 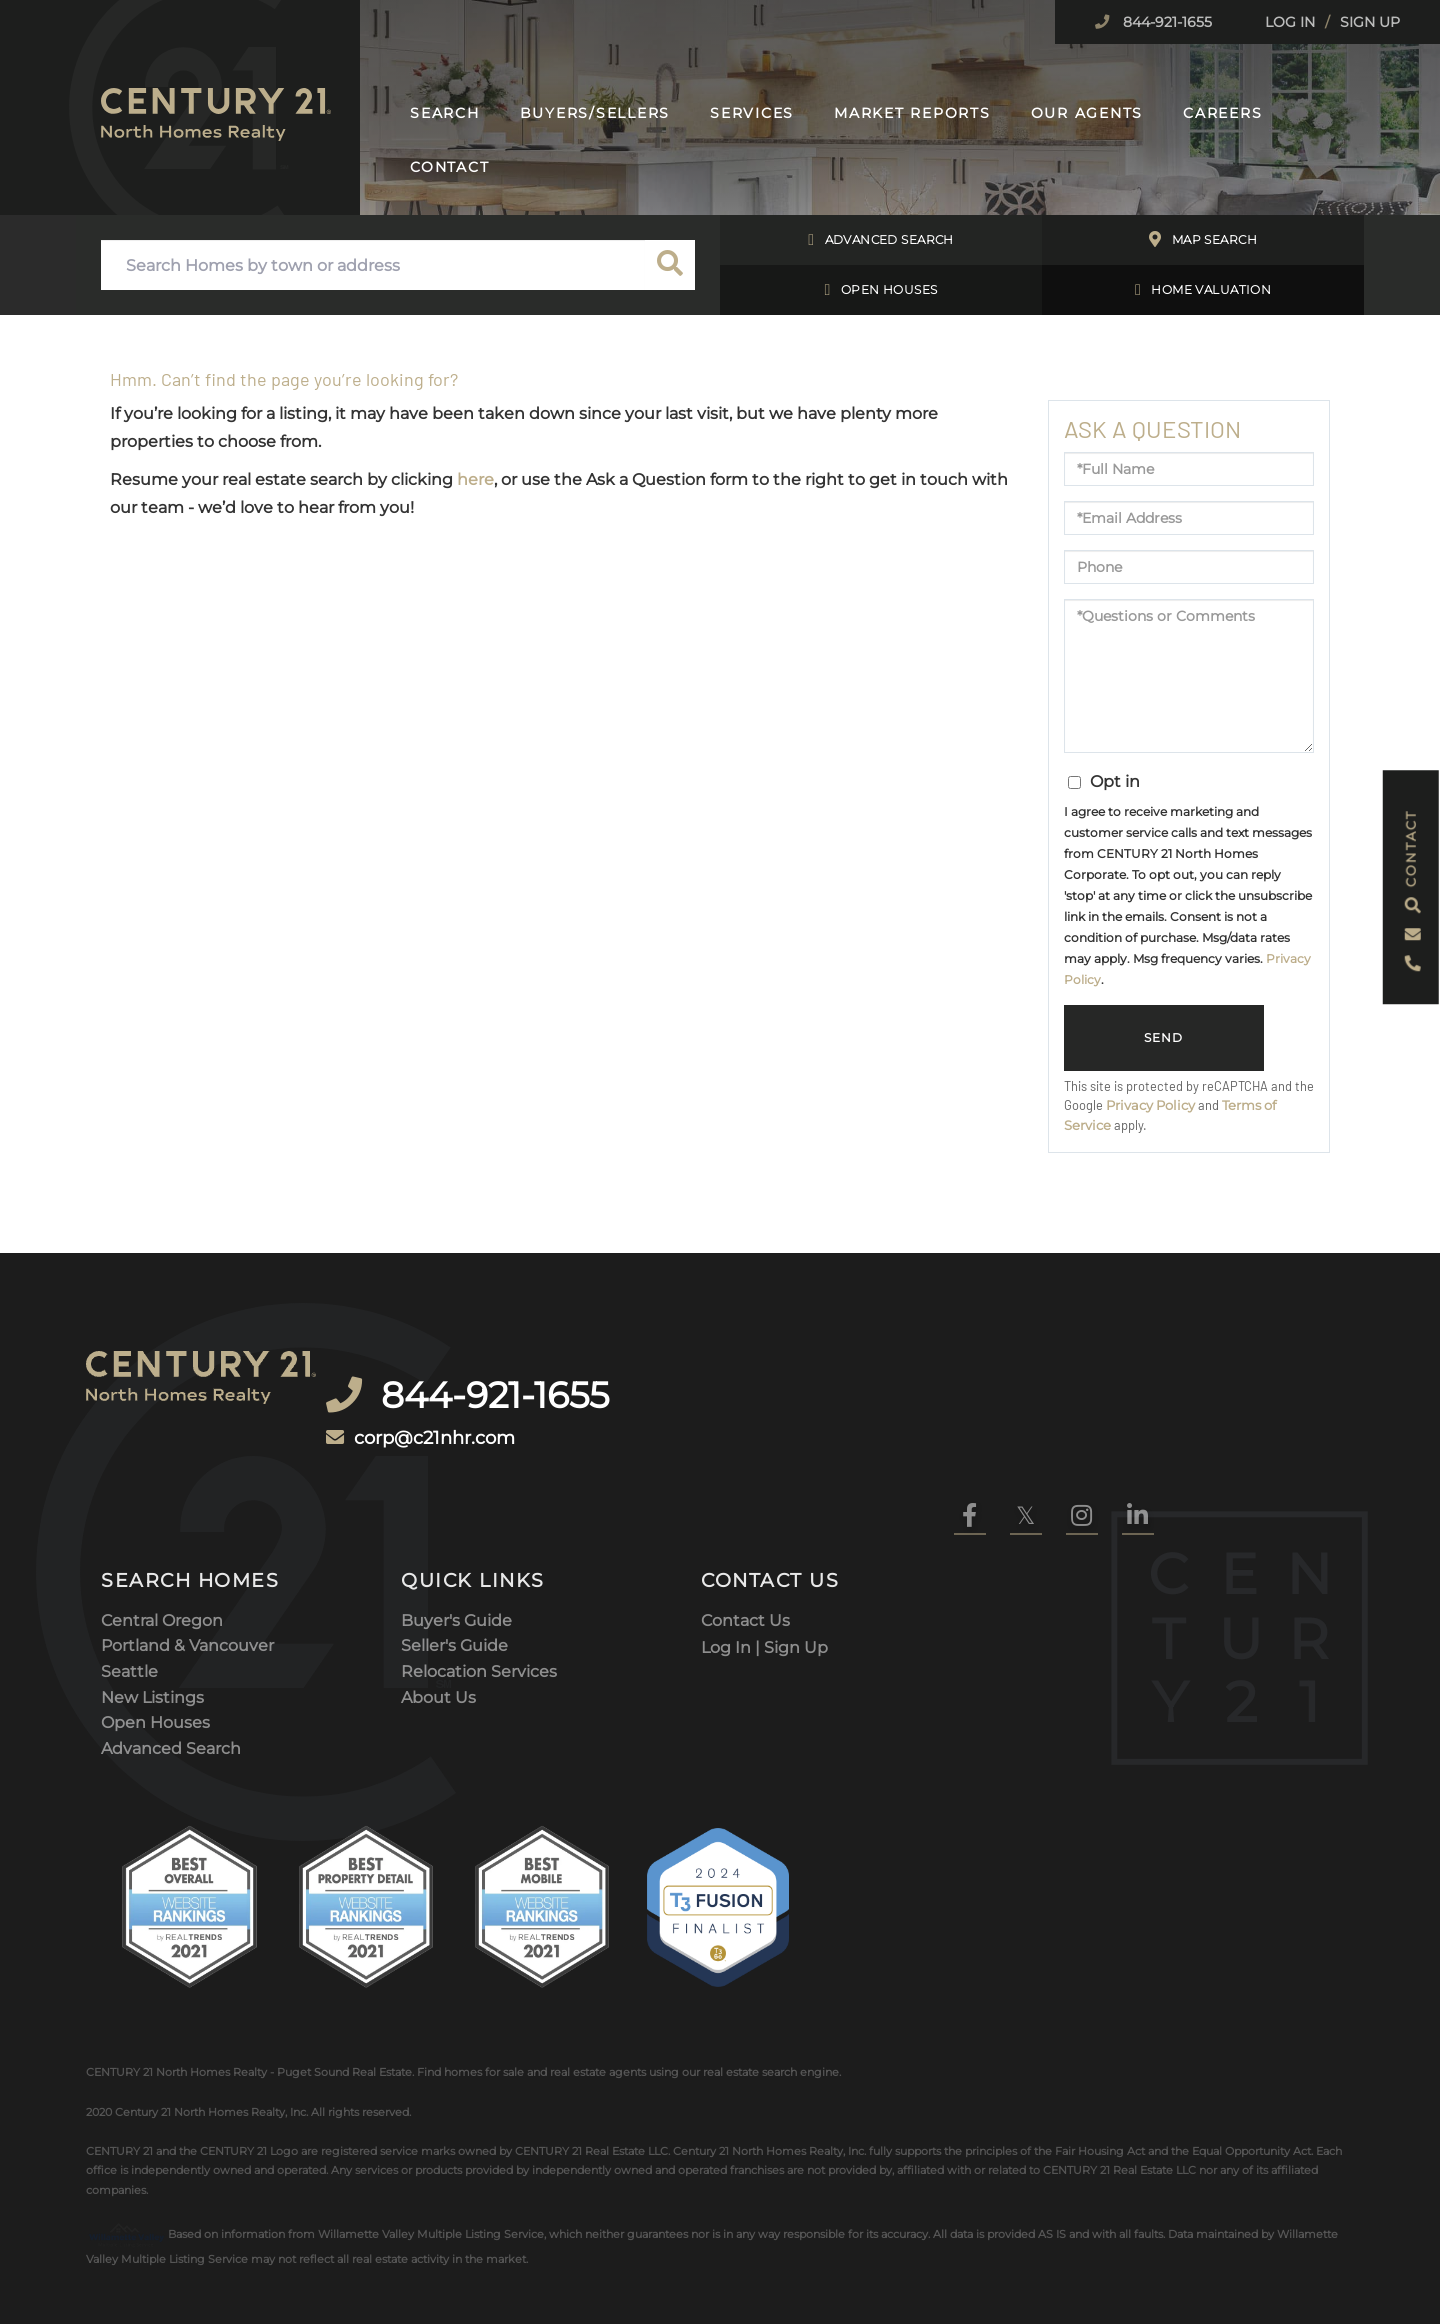 I want to click on Search [menuitem], so click(x=445, y=113).